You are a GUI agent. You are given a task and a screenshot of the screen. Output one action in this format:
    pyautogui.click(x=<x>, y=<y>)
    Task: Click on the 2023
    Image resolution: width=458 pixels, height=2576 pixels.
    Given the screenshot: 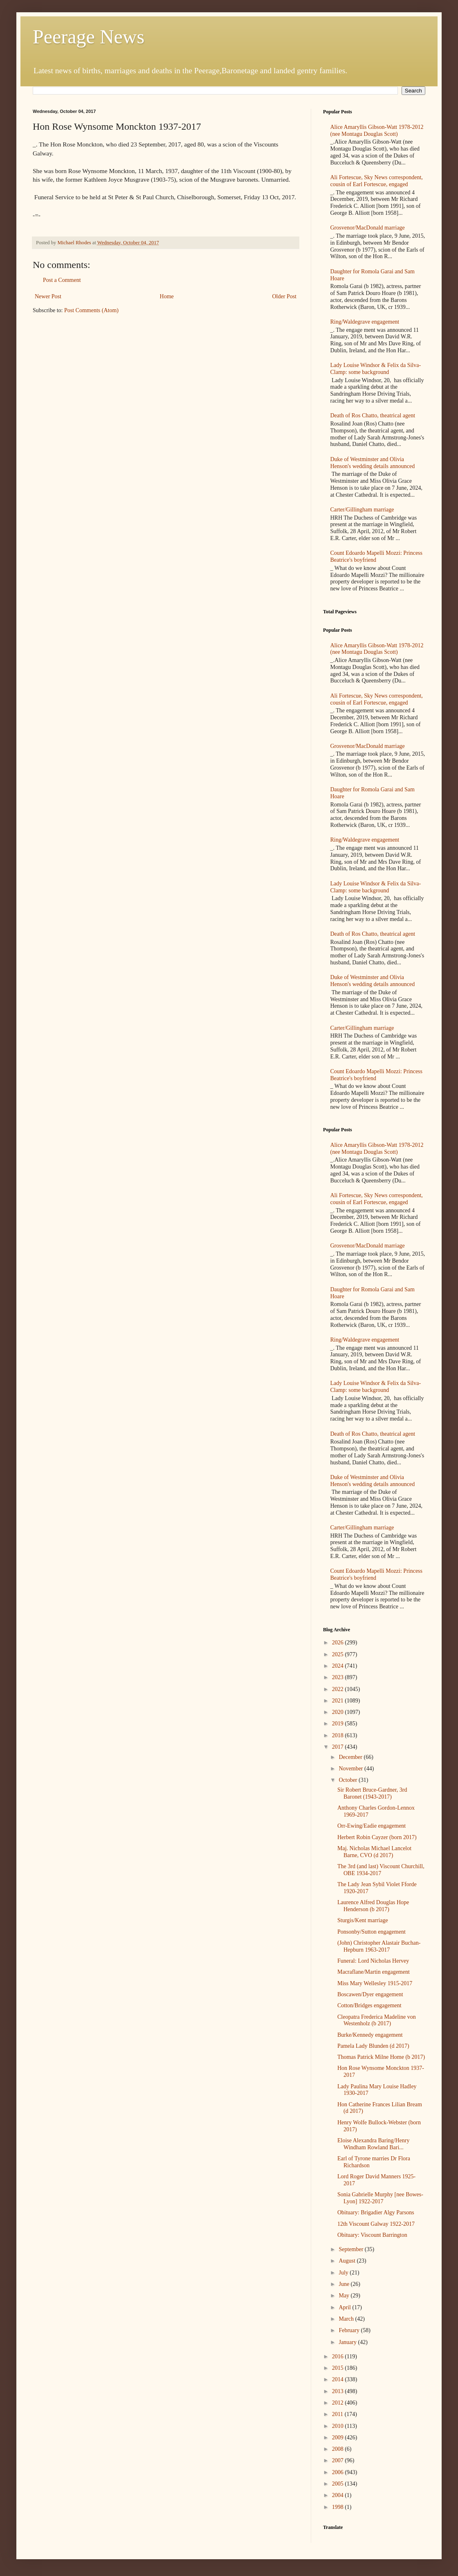 What is the action you would take?
    pyautogui.click(x=338, y=1677)
    